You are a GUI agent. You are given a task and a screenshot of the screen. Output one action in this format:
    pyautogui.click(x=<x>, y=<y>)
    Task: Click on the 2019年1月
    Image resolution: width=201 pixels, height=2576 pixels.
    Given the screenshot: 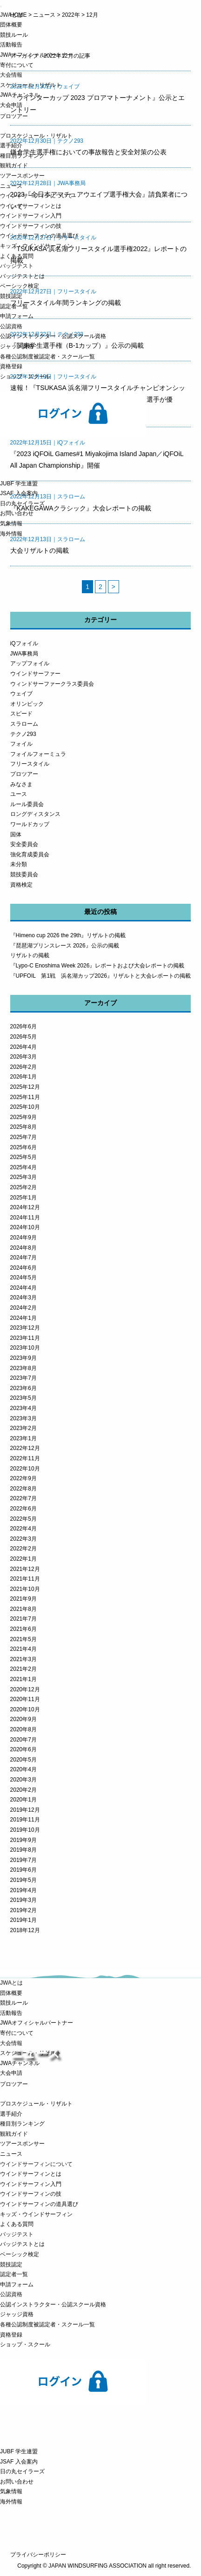 What is the action you would take?
    pyautogui.click(x=23, y=1920)
    